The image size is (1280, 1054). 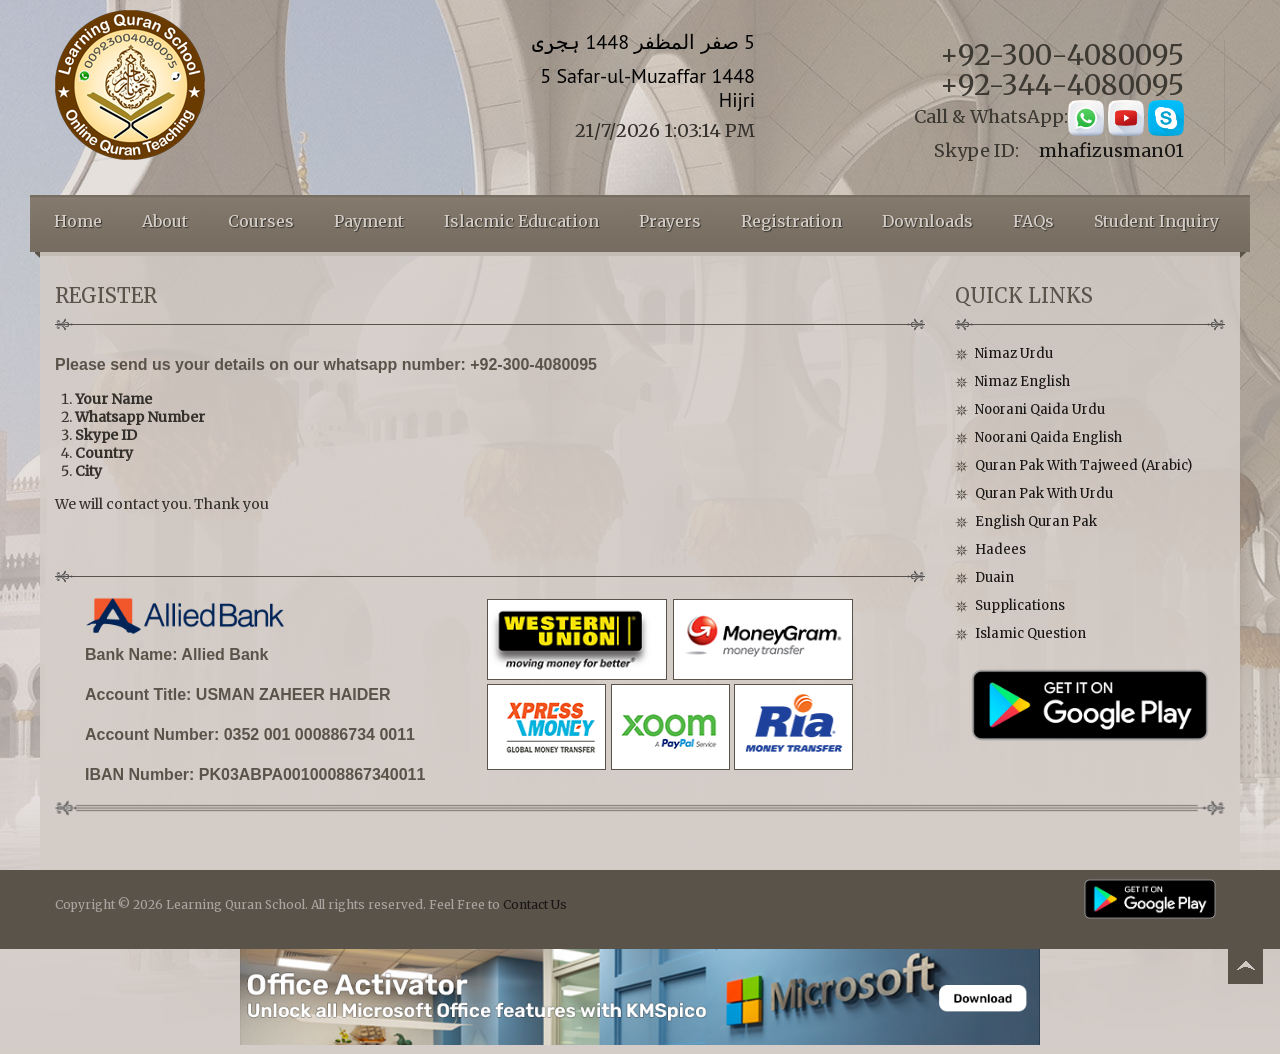 I want to click on About, so click(x=165, y=221).